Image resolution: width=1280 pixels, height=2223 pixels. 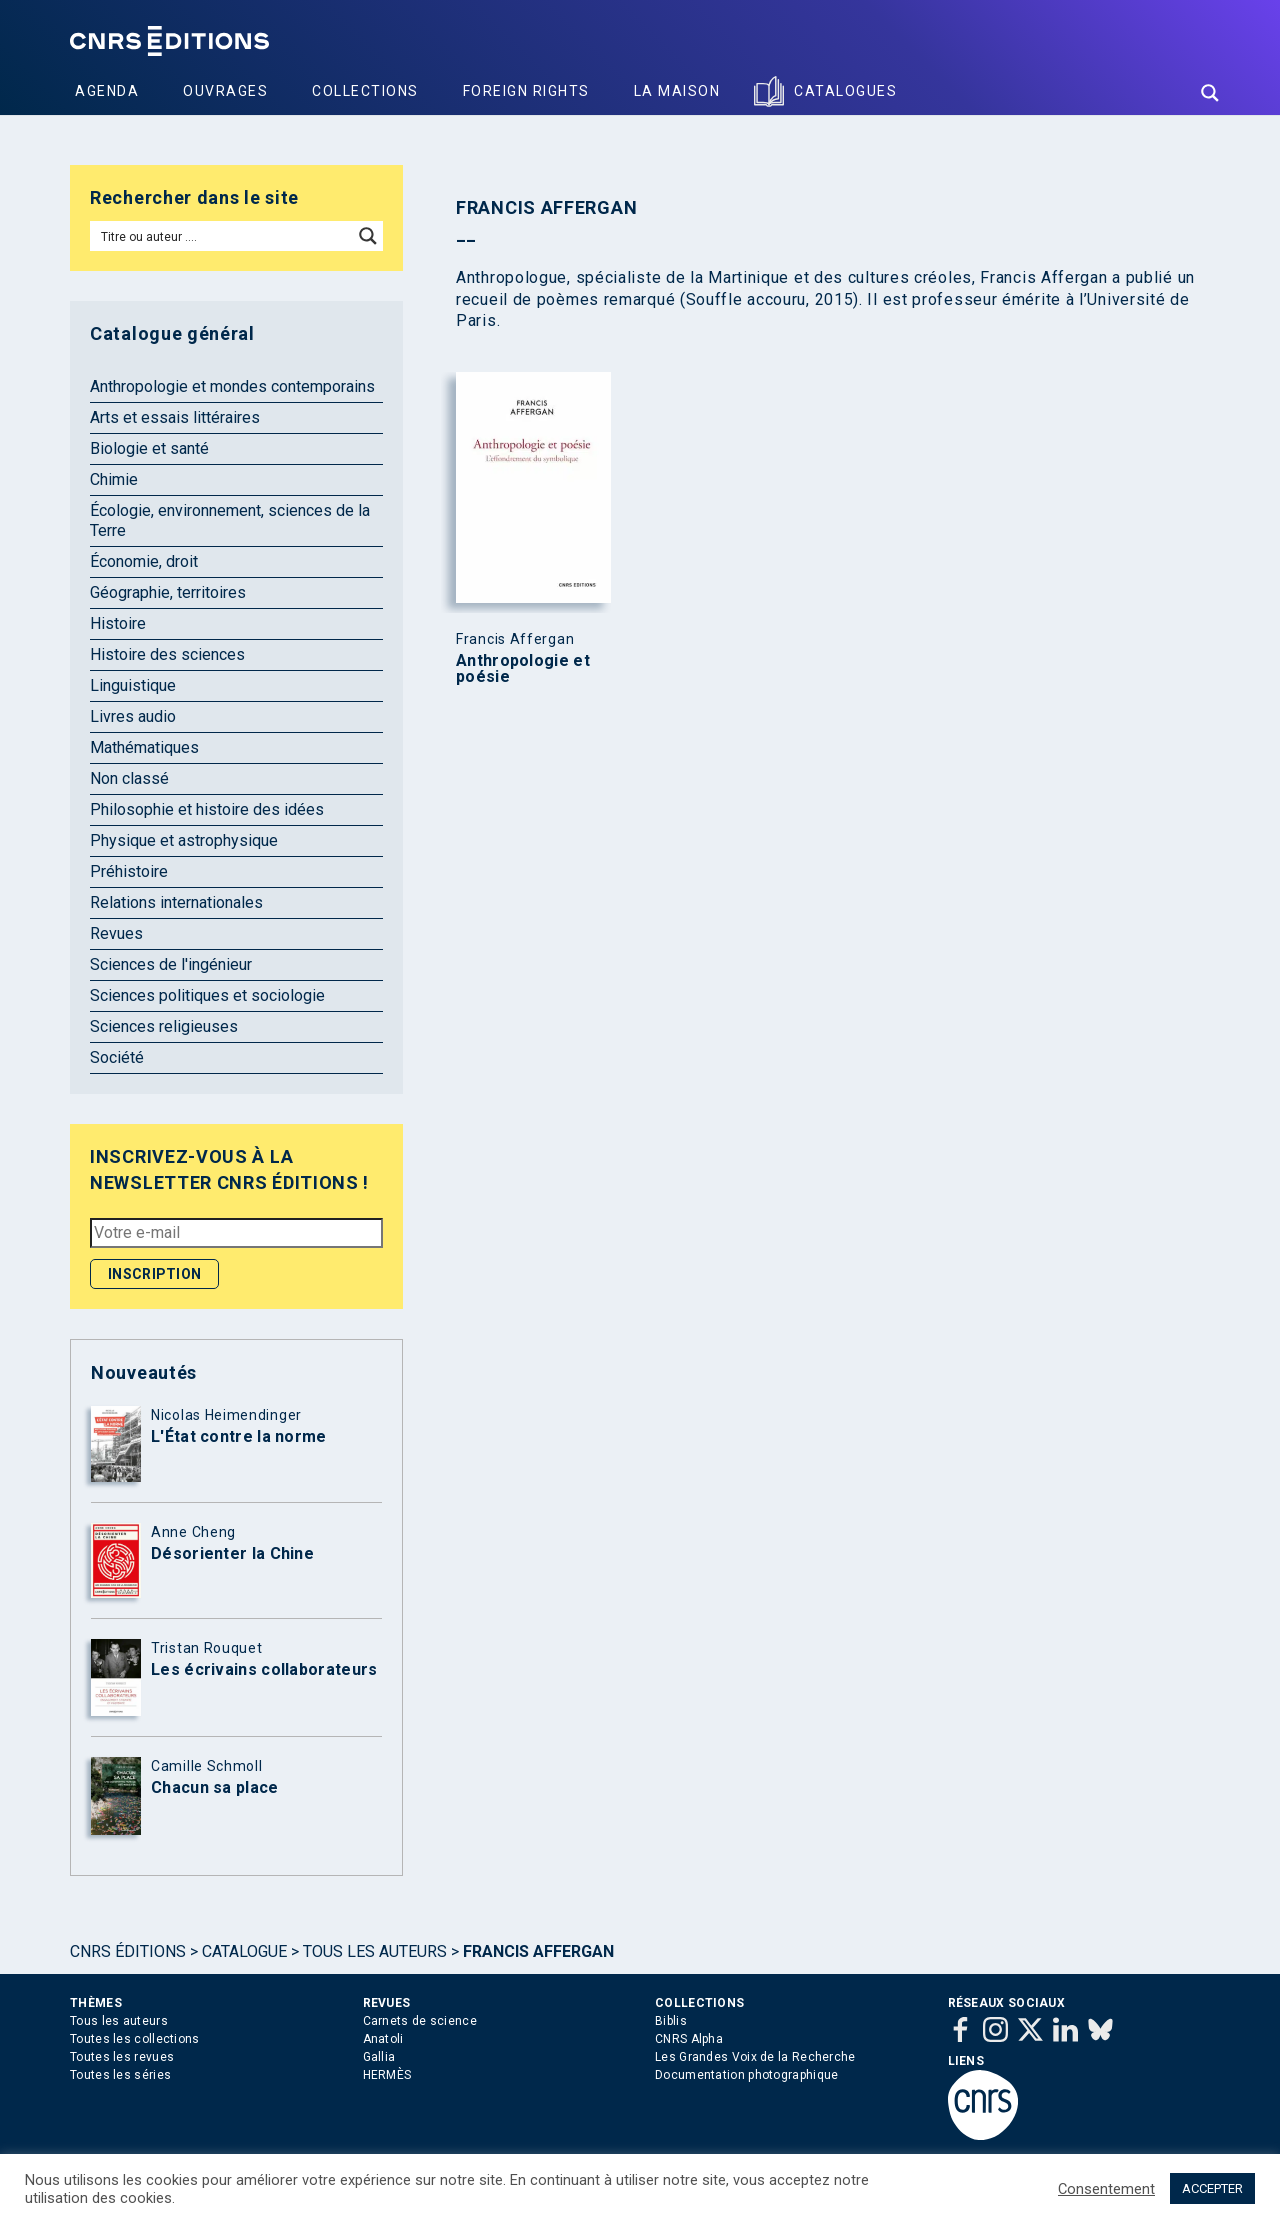 What do you see at coordinates (176, 902) in the screenshot?
I see `Relations internationales` at bounding box center [176, 902].